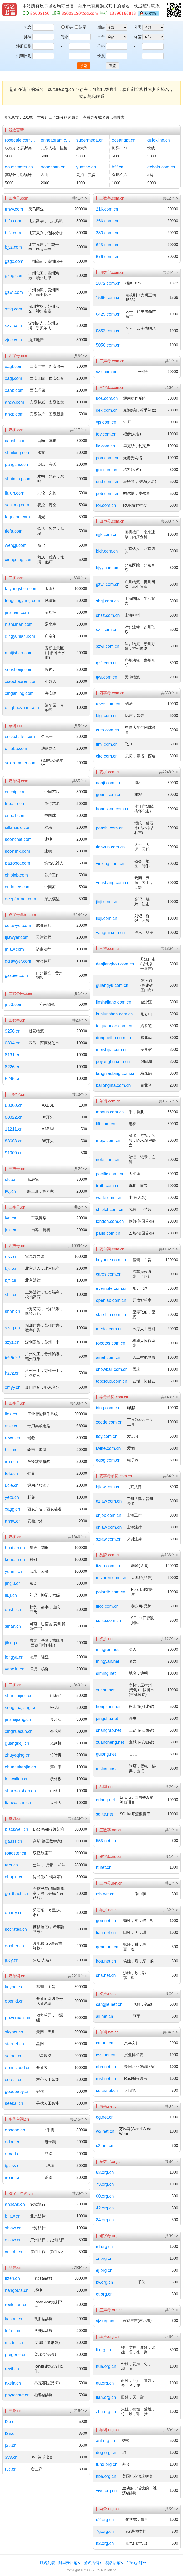 The width and height of the screenshot is (183, 2576). What do you see at coordinates (12, 1078) in the screenshot?
I see `8295.cn` at bounding box center [12, 1078].